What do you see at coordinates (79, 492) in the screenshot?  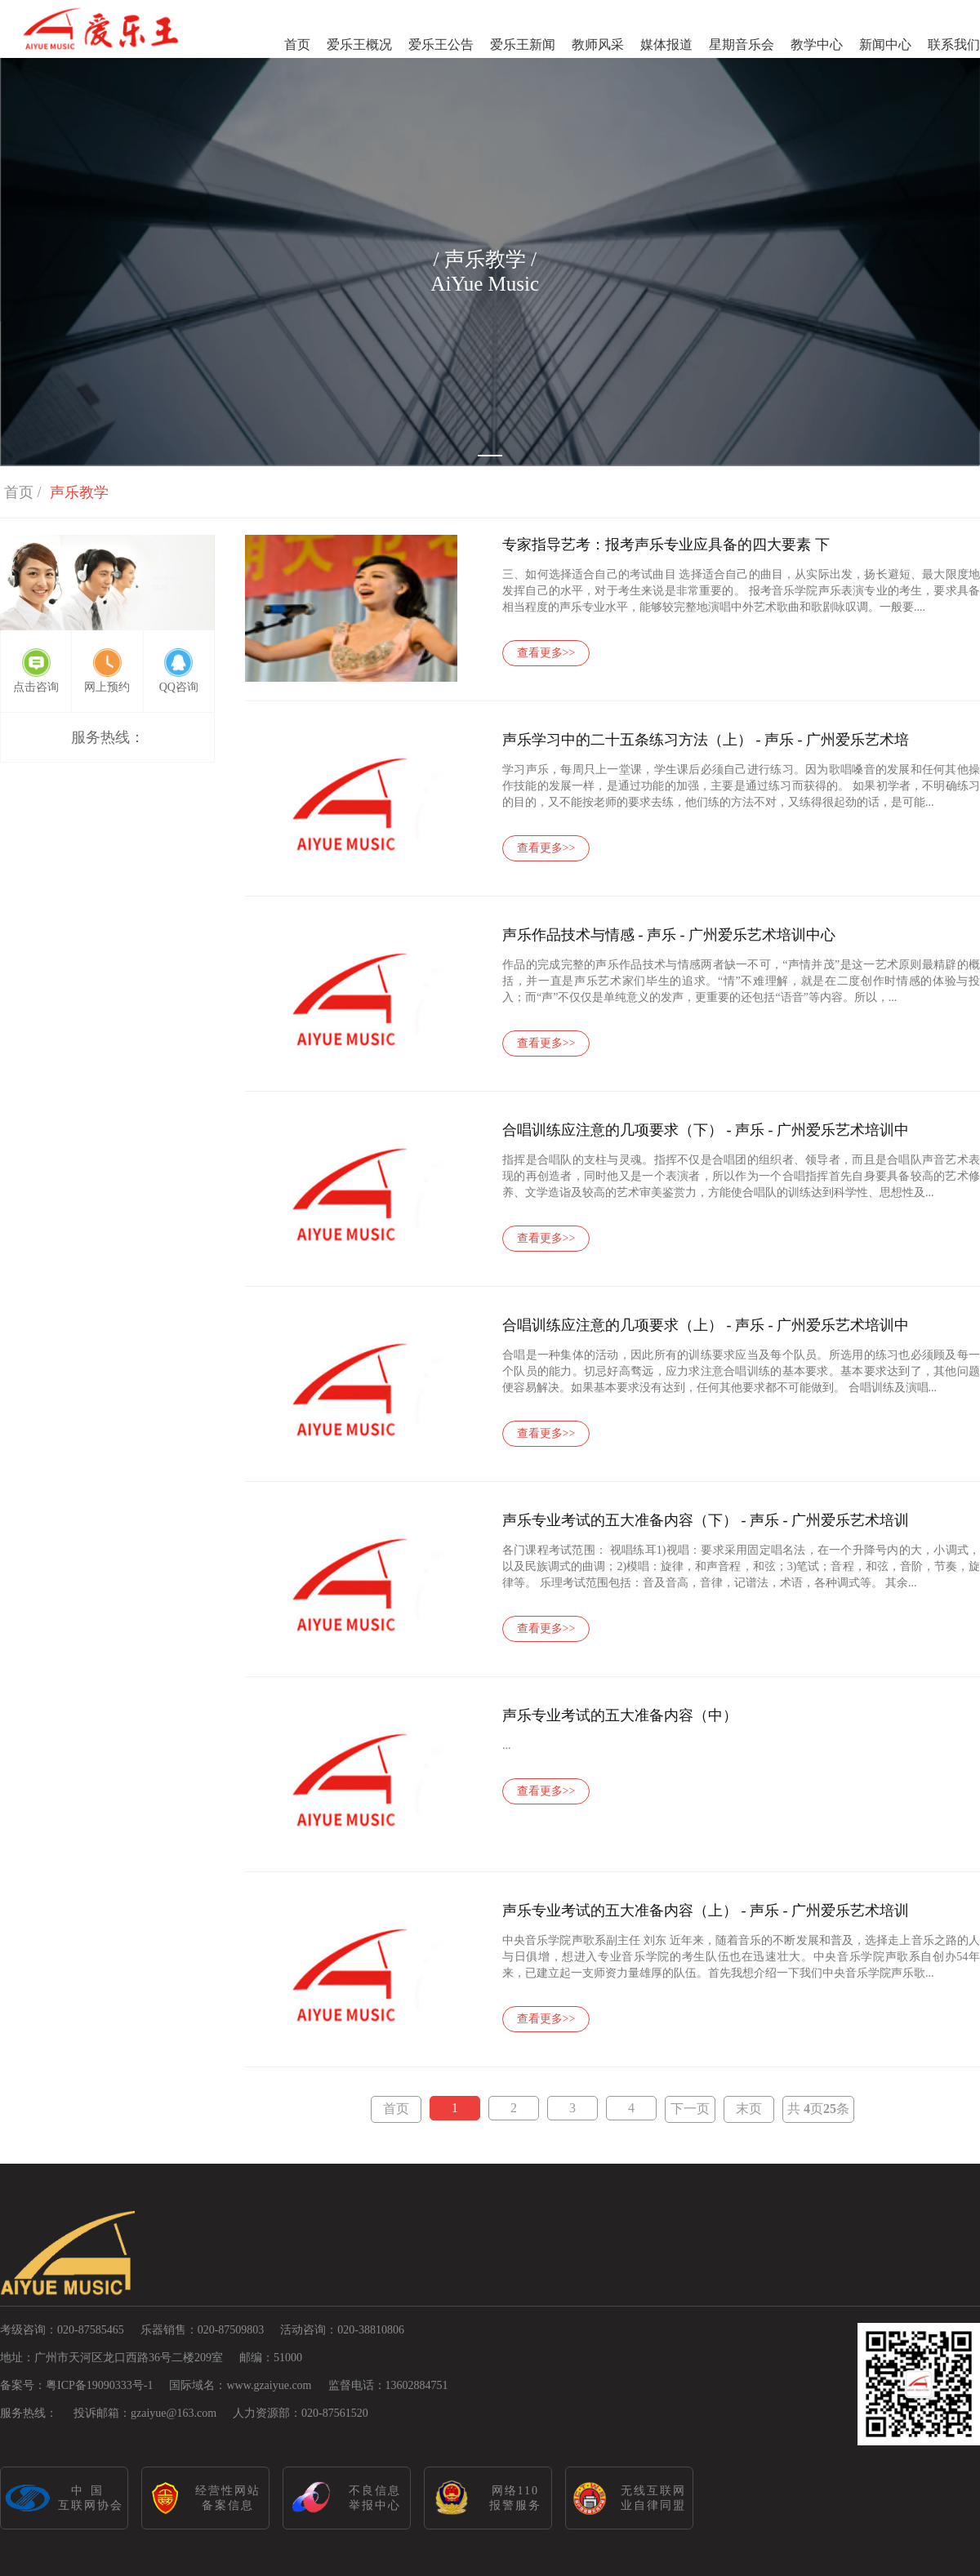 I see `声乐教学` at bounding box center [79, 492].